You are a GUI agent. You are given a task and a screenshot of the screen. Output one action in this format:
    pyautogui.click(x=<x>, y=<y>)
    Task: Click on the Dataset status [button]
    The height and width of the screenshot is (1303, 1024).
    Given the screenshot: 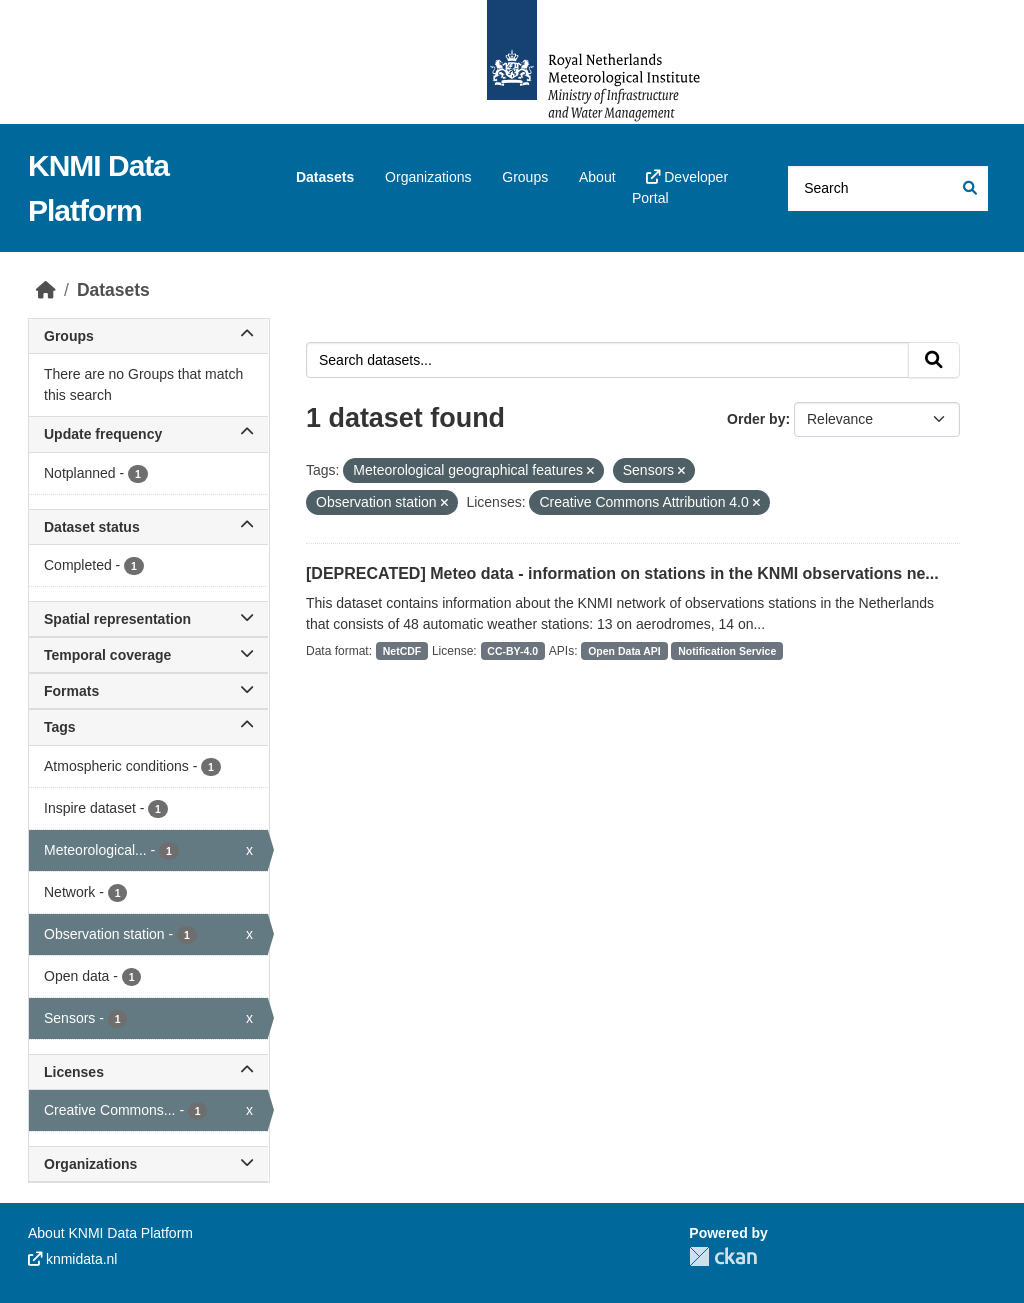 What is the action you would take?
    pyautogui.click(x=148, y=527)
    